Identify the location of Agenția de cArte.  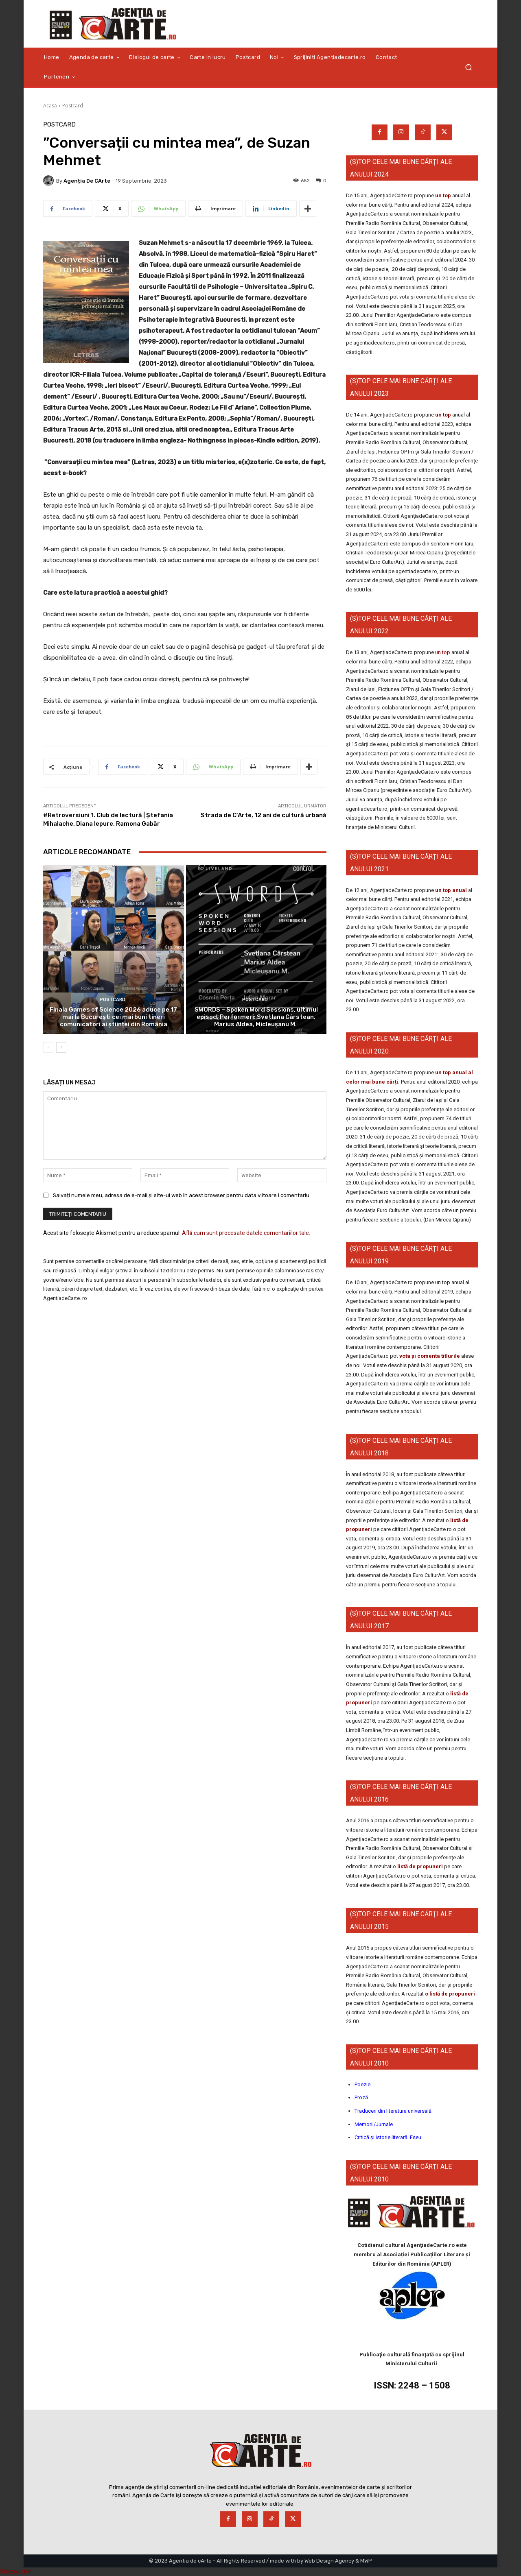
(86, 180).